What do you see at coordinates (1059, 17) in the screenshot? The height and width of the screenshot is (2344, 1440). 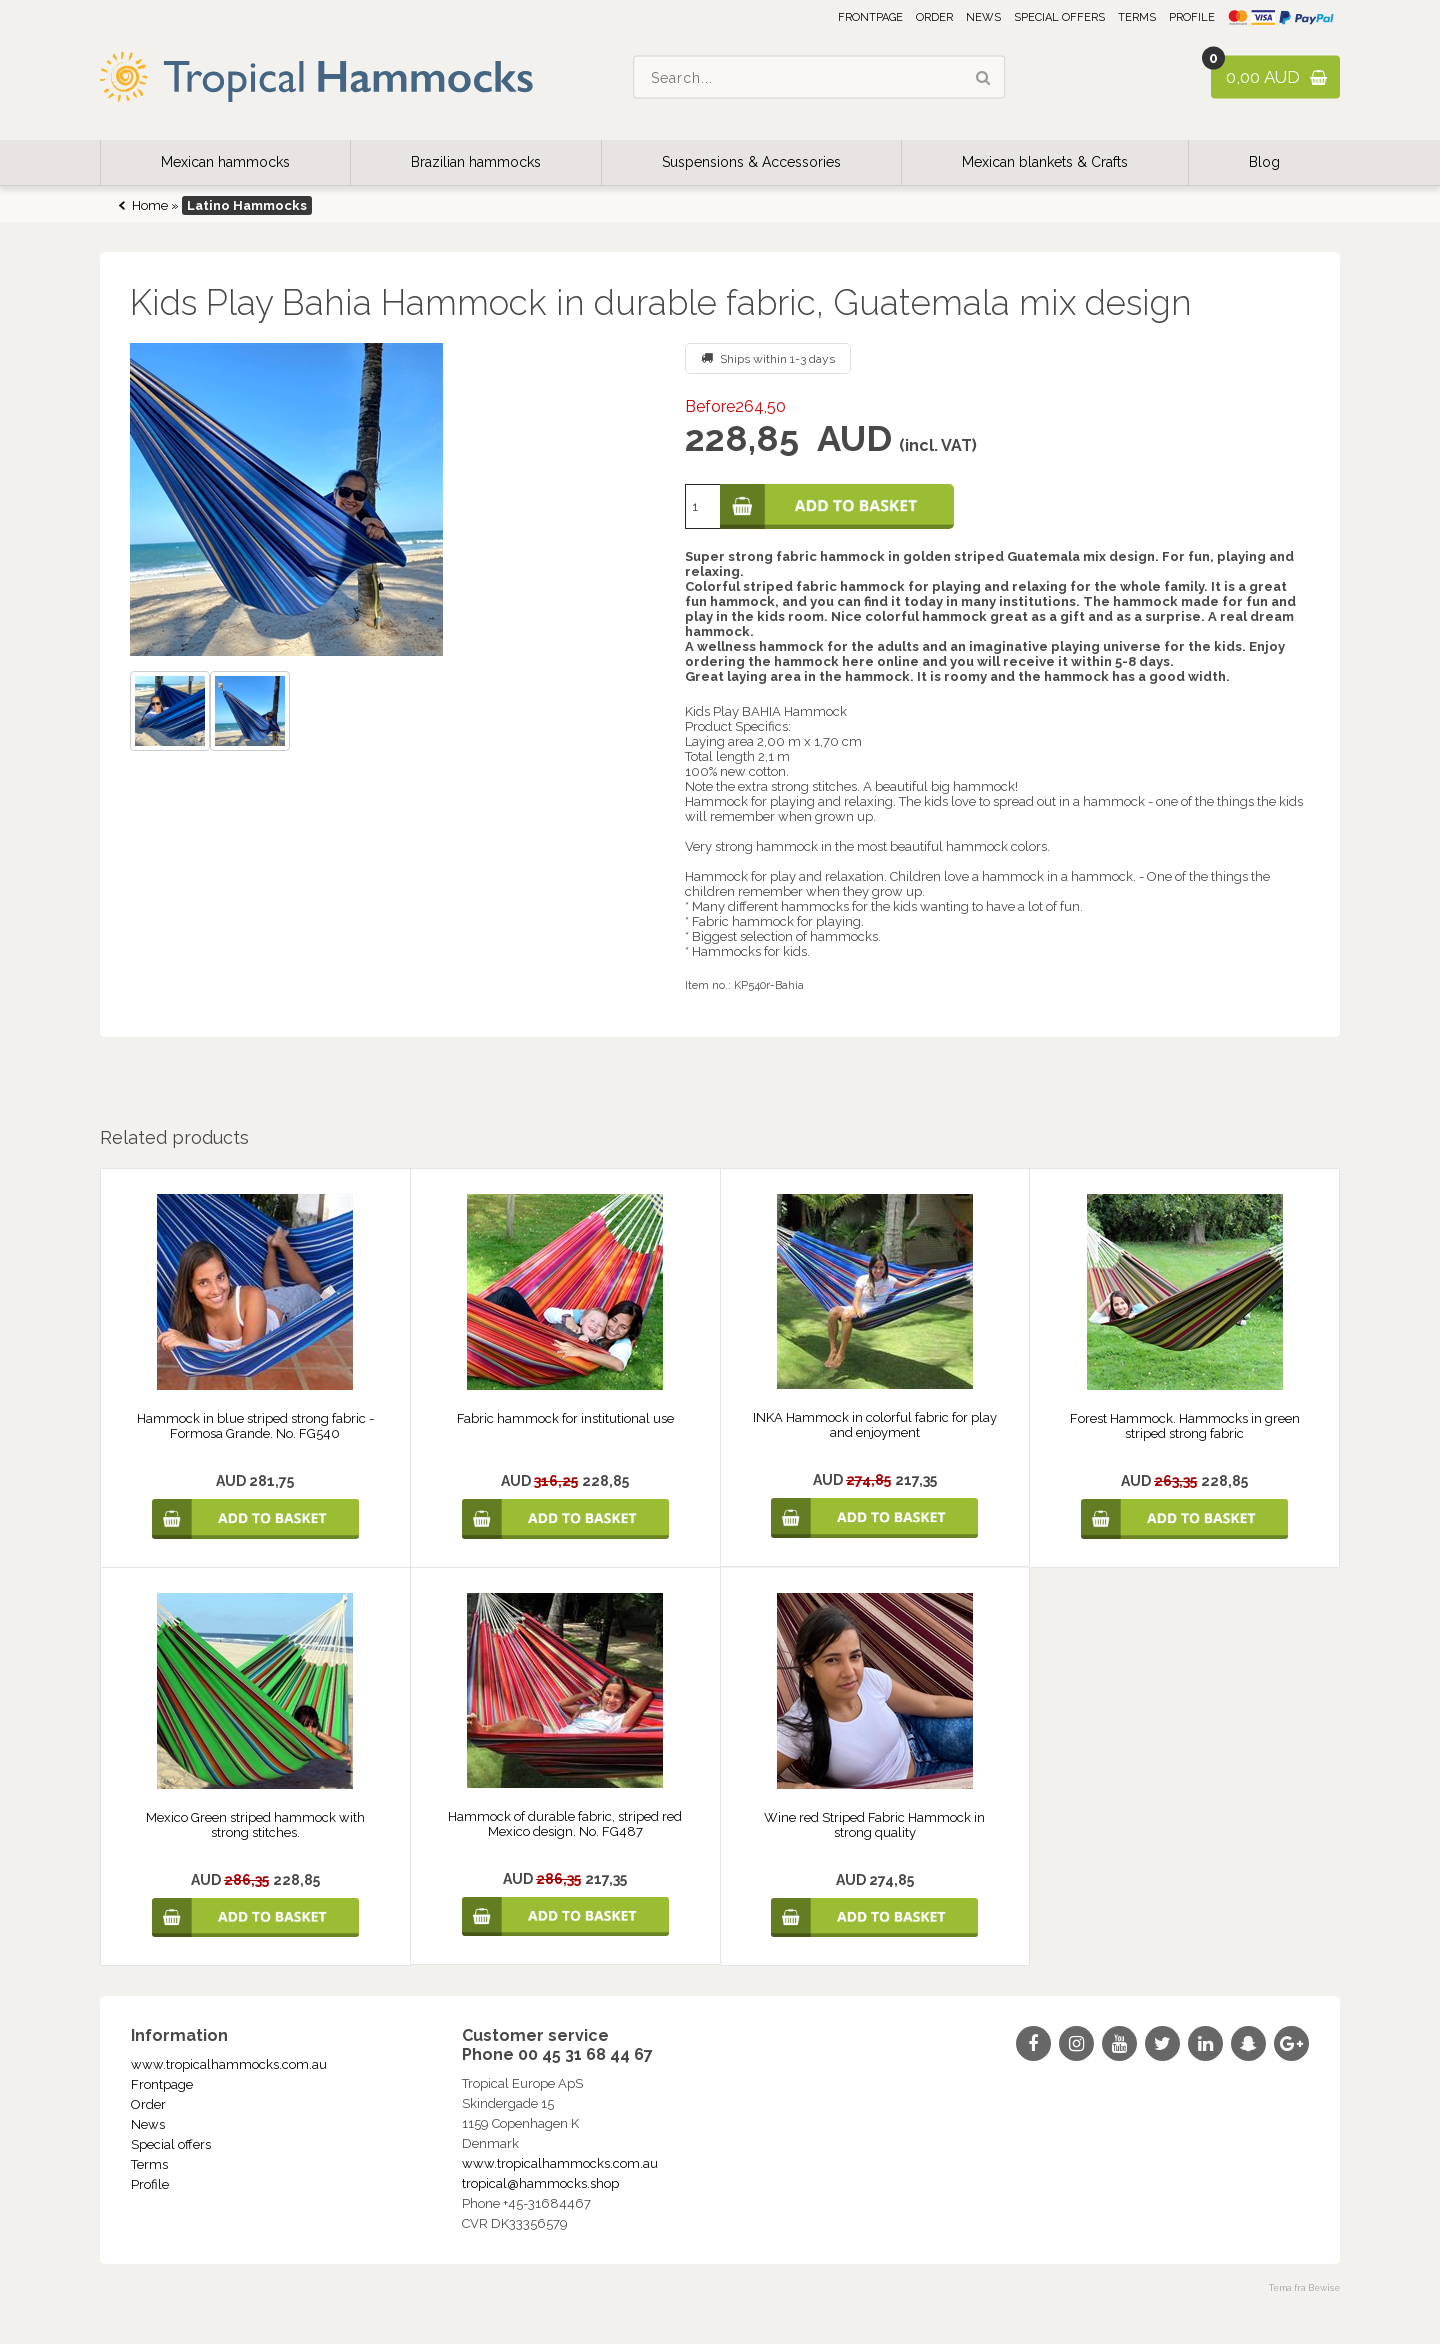 I see `Special offers` at bounding box center [1059, 17].